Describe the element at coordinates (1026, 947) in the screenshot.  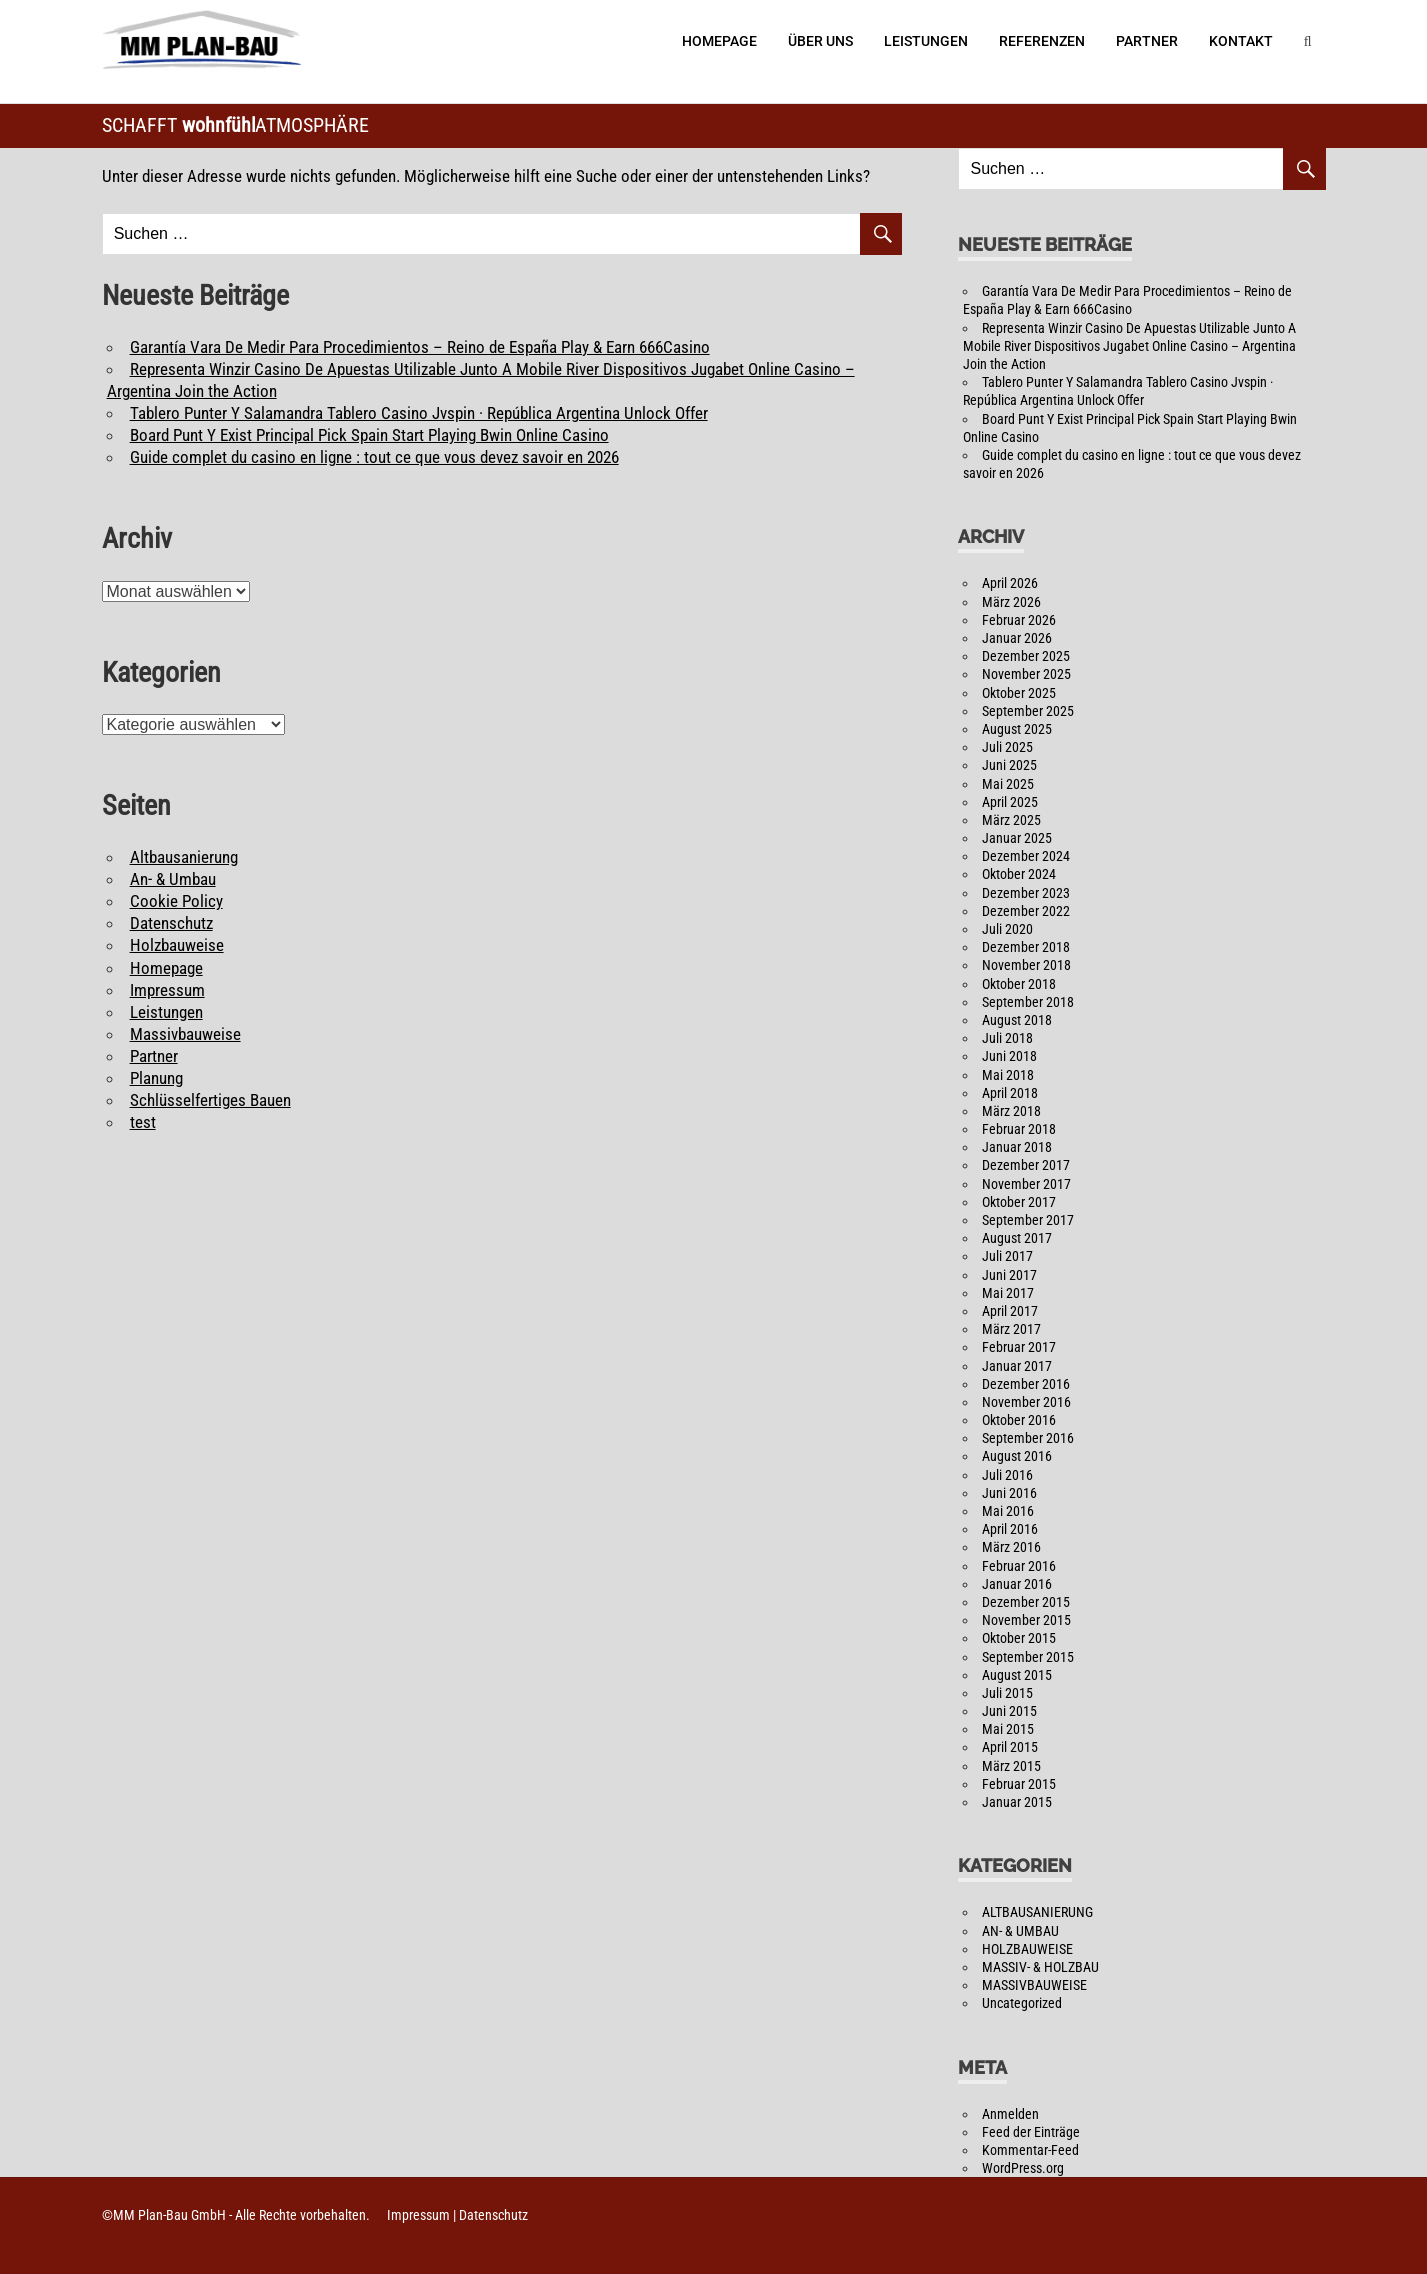
I see `Dezember 2018` at that location.